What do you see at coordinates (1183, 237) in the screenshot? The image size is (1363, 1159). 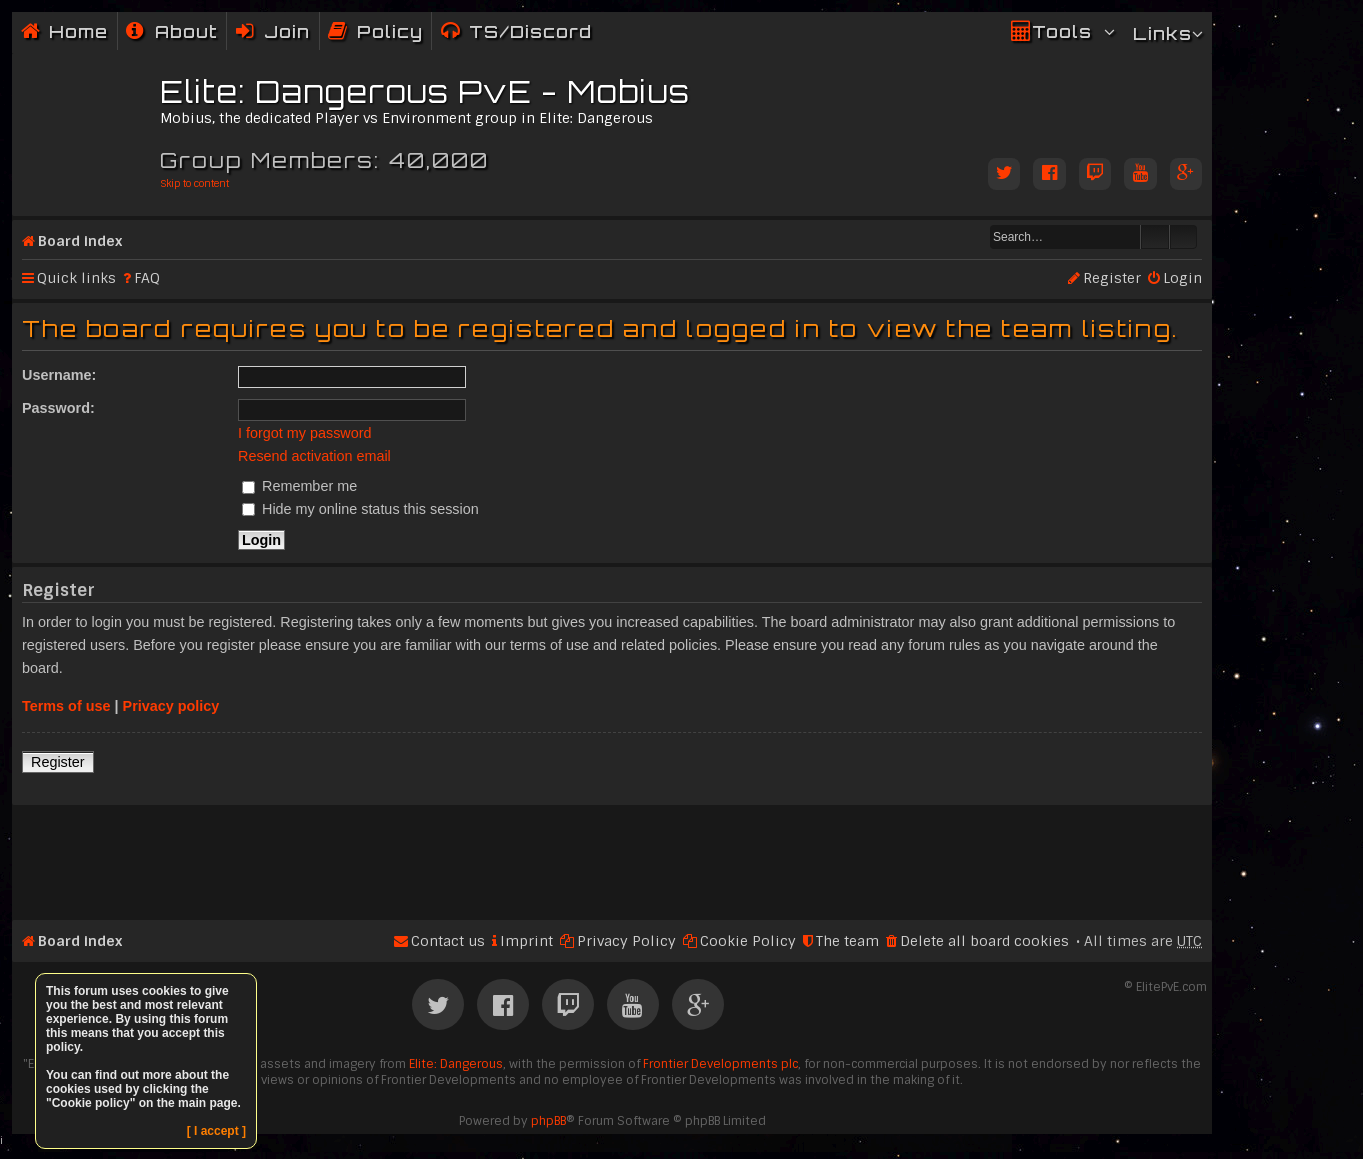 I see `Advanced search` at bounding box center [1183, 237].